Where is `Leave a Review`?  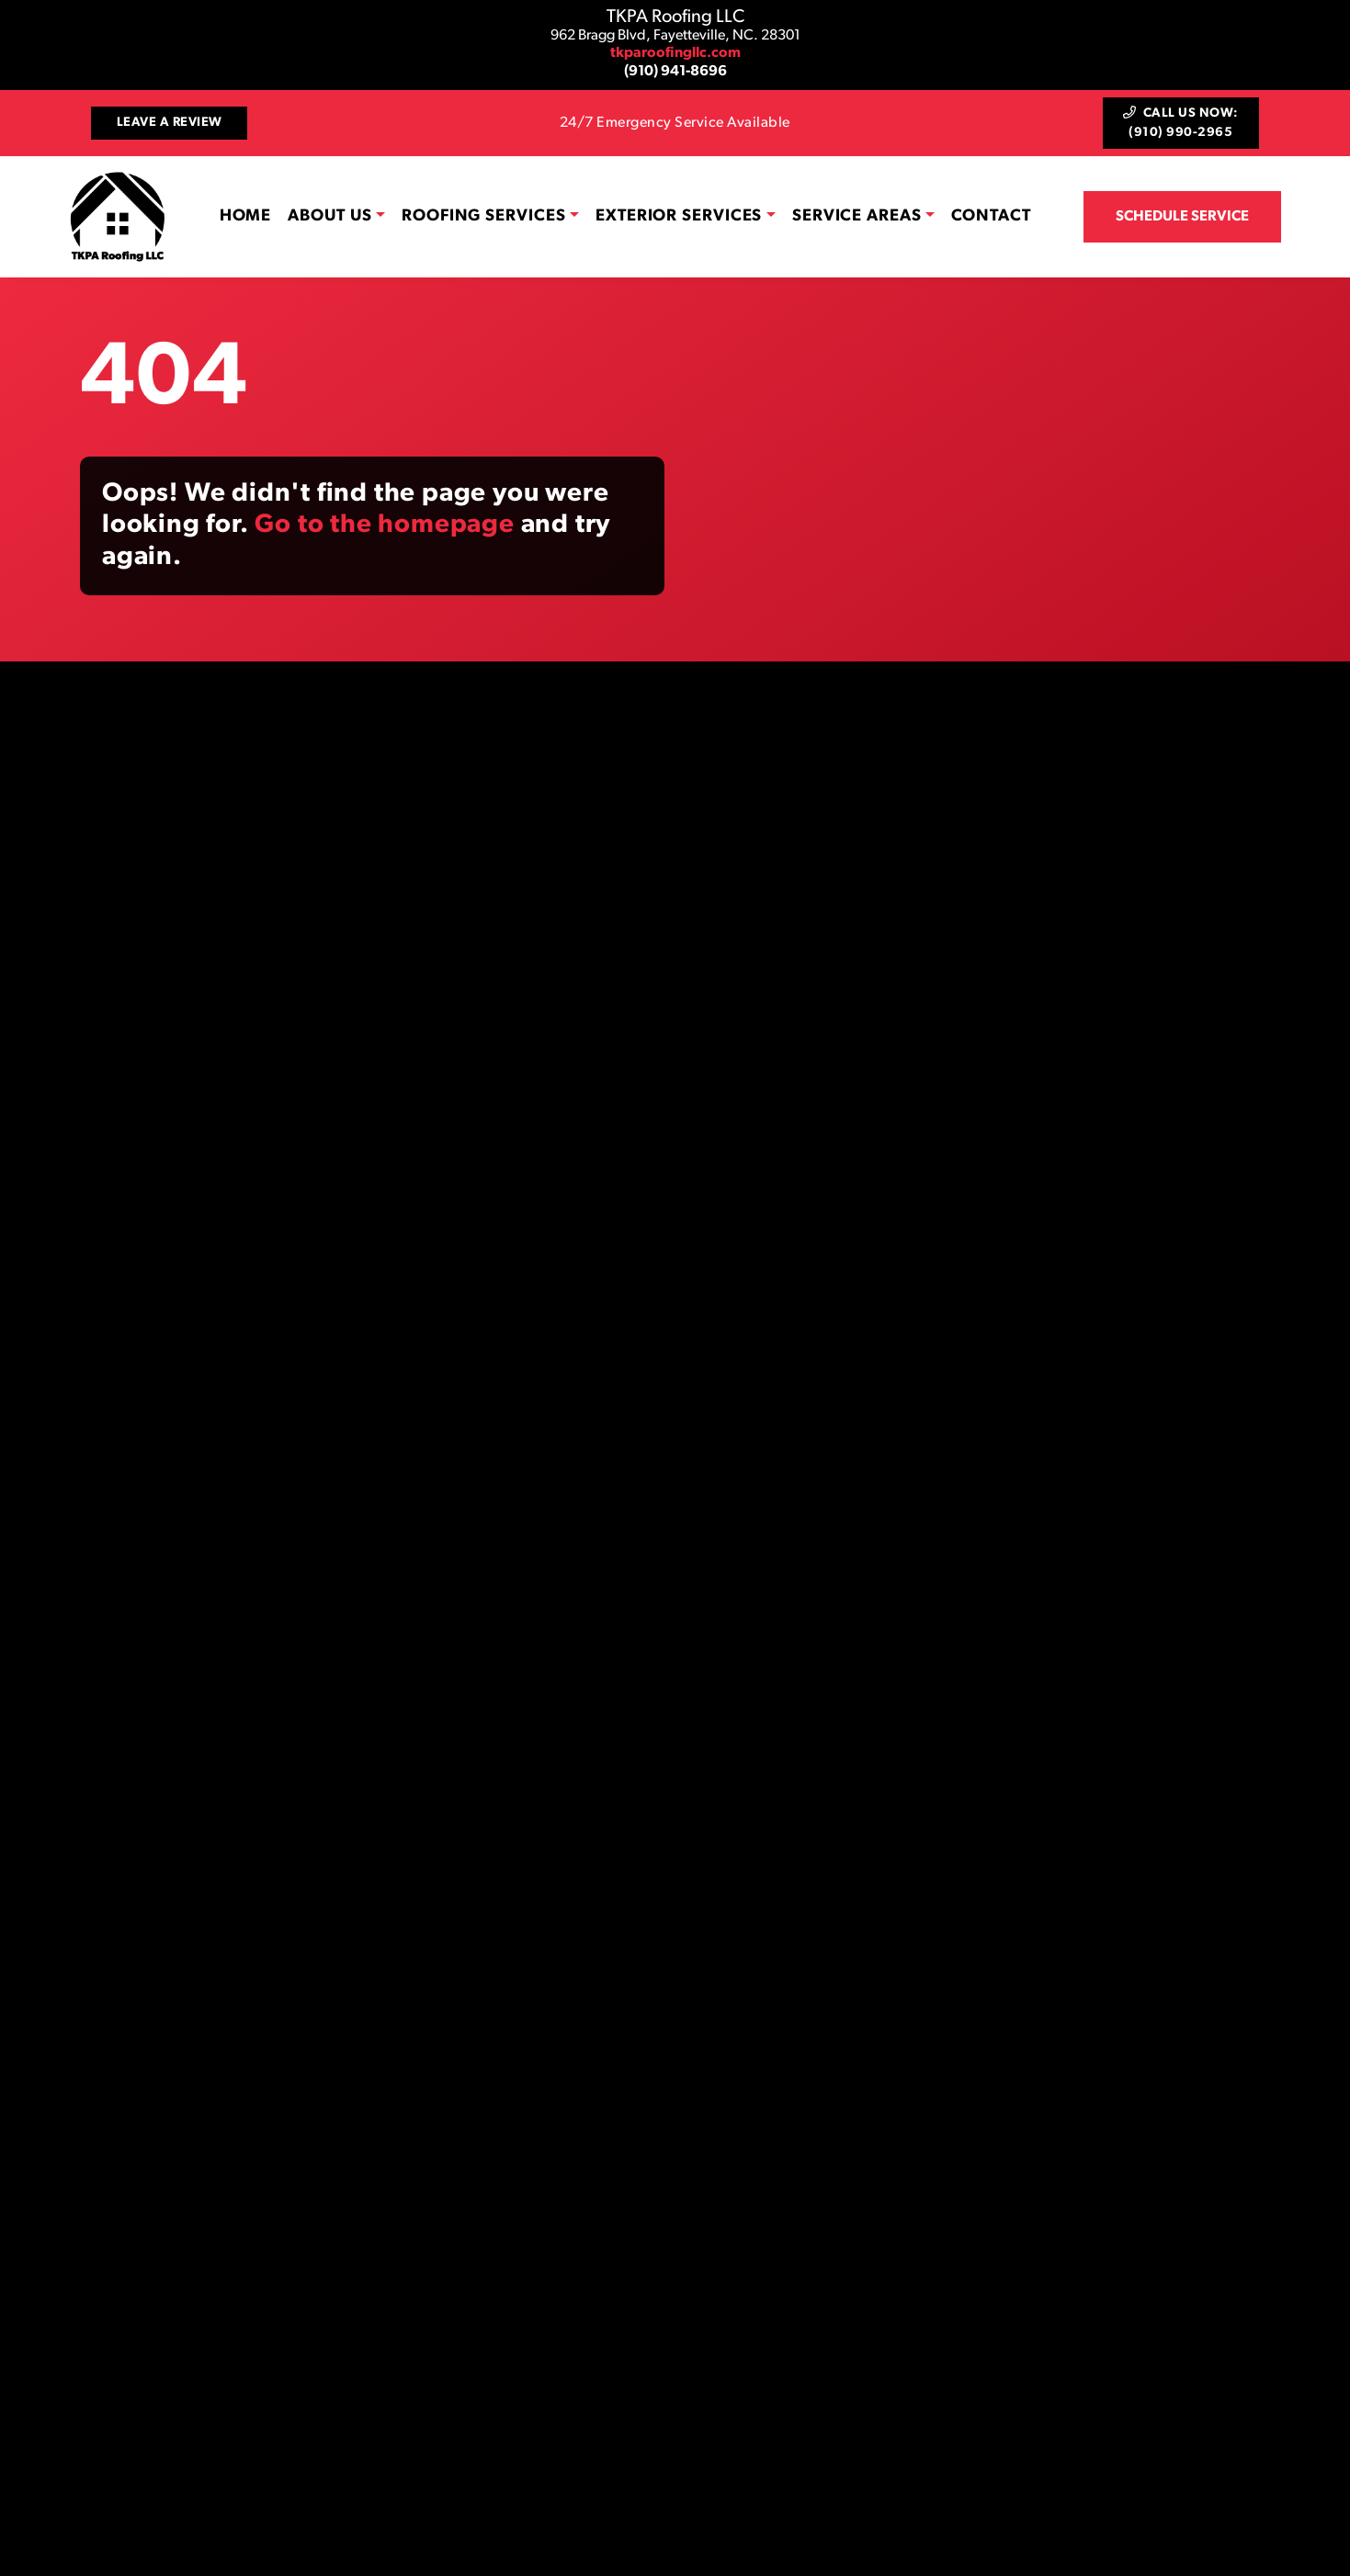
Leave a Review is located at coordinates (169, 123).